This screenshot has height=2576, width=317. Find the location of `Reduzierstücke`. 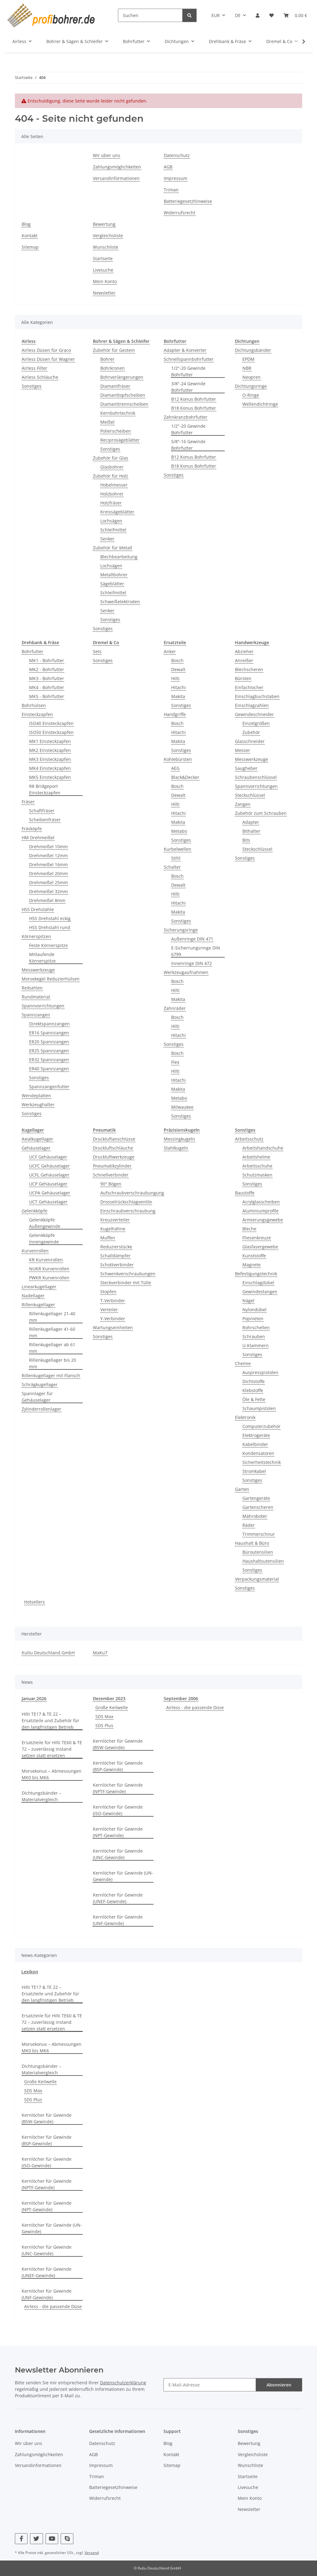

Reduzierstücke is located at coordinates (116, 1247).